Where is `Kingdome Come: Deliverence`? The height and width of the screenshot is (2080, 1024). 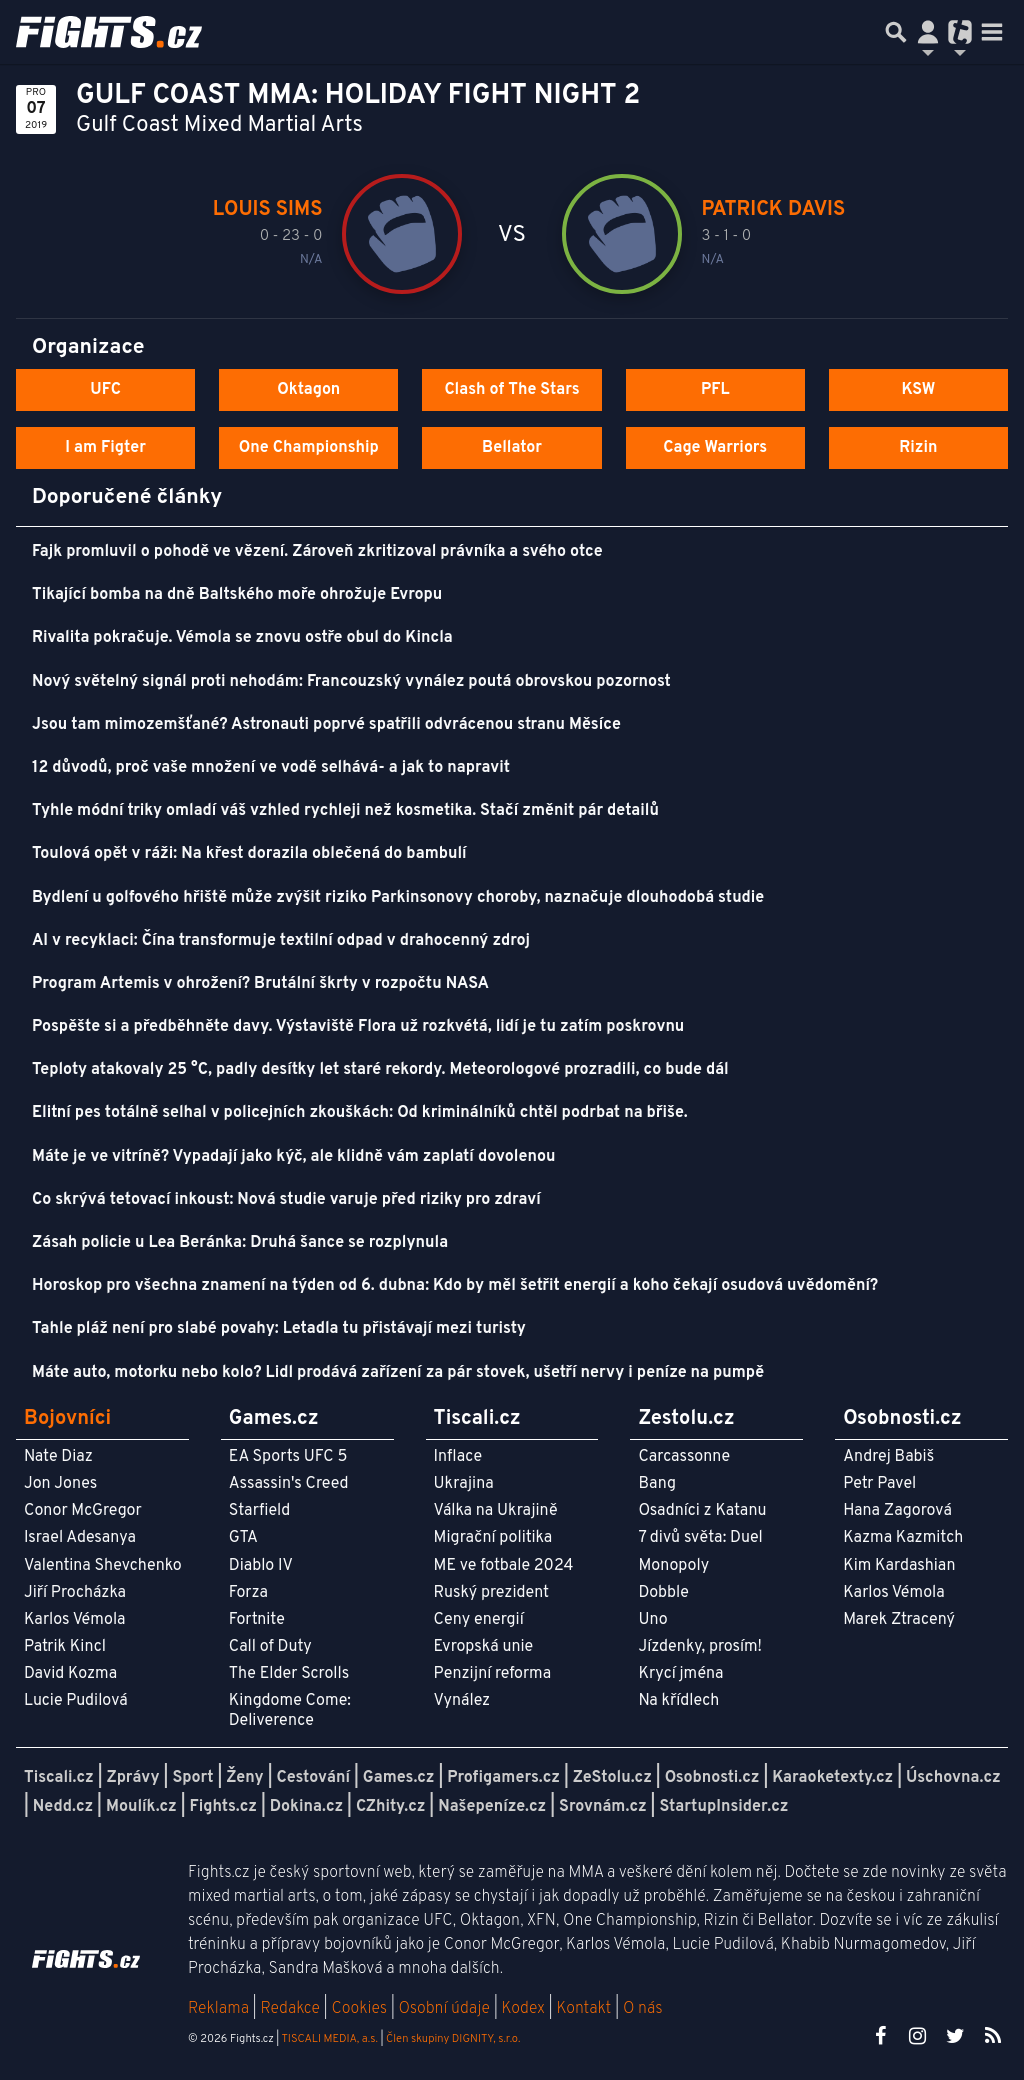
Kingdome Come: Deliverence is located at coordinates (290, 1710).